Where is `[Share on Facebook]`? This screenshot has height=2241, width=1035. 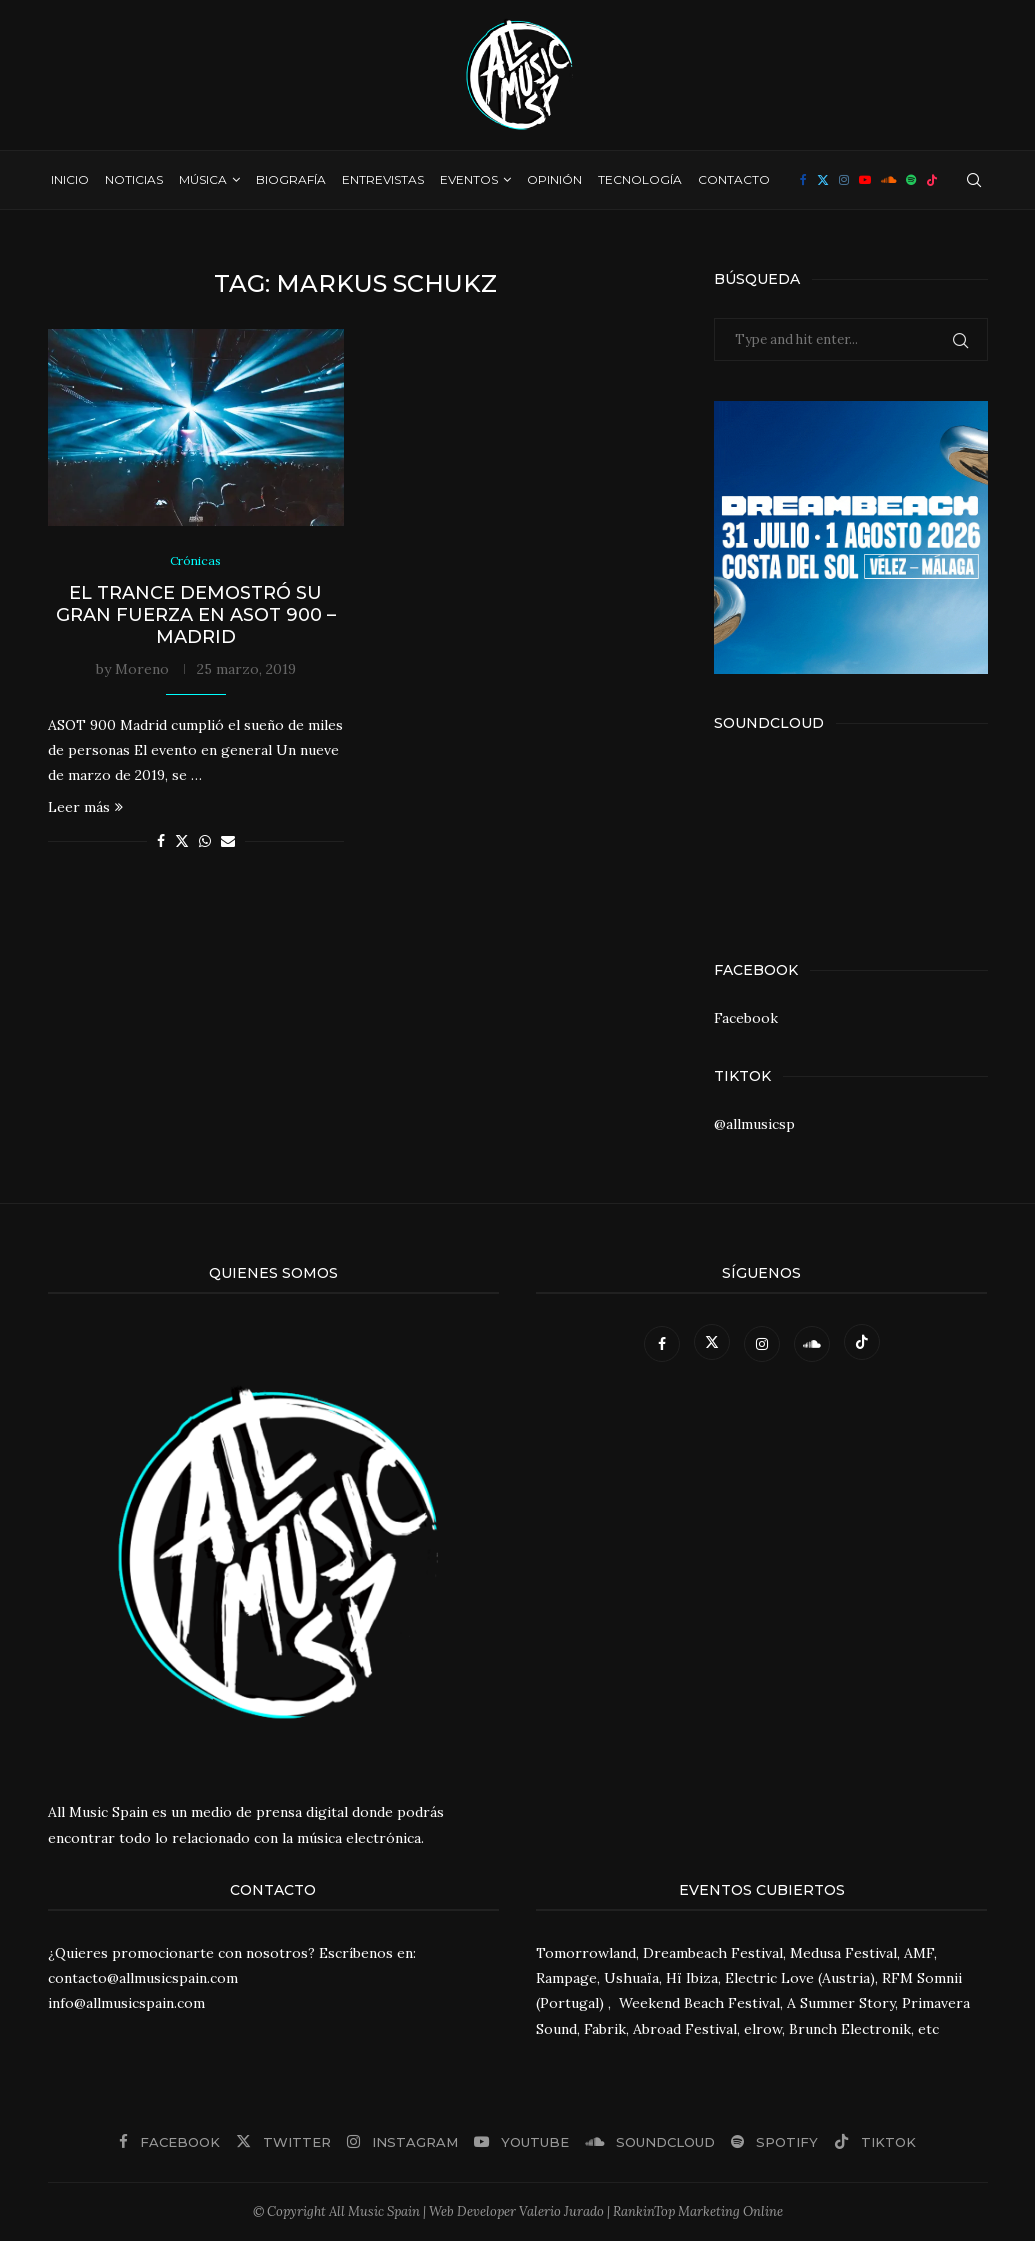
[Share on Facebook] is located at coordinates (161, 843).